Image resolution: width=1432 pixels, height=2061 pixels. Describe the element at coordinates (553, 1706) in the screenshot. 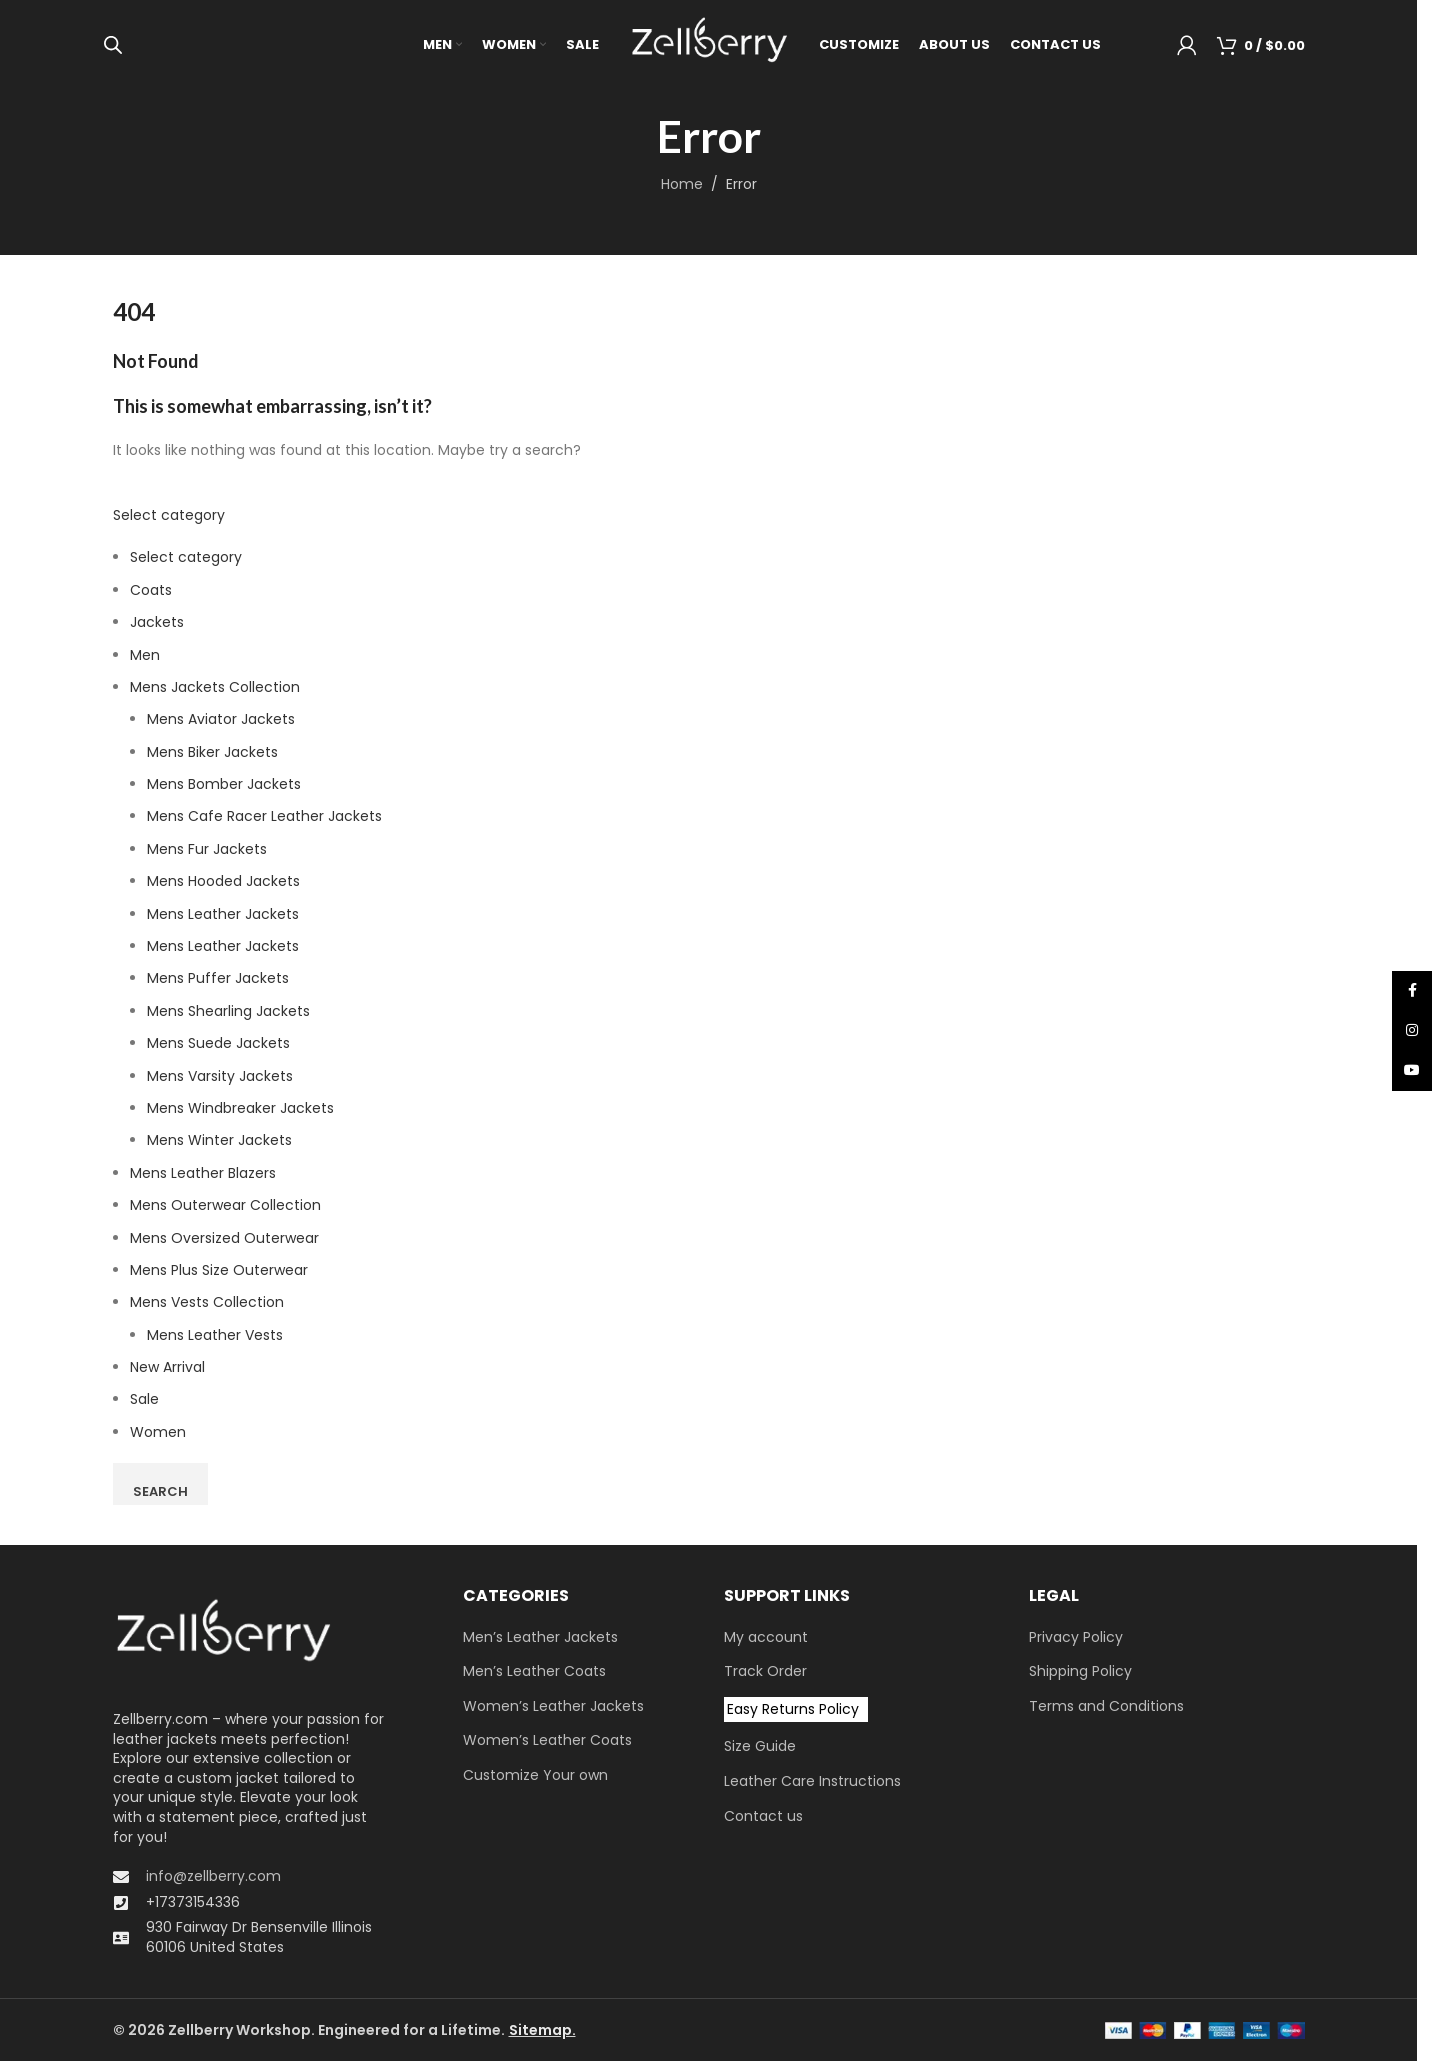

I see `Women’s Leather Jackets` at that location.